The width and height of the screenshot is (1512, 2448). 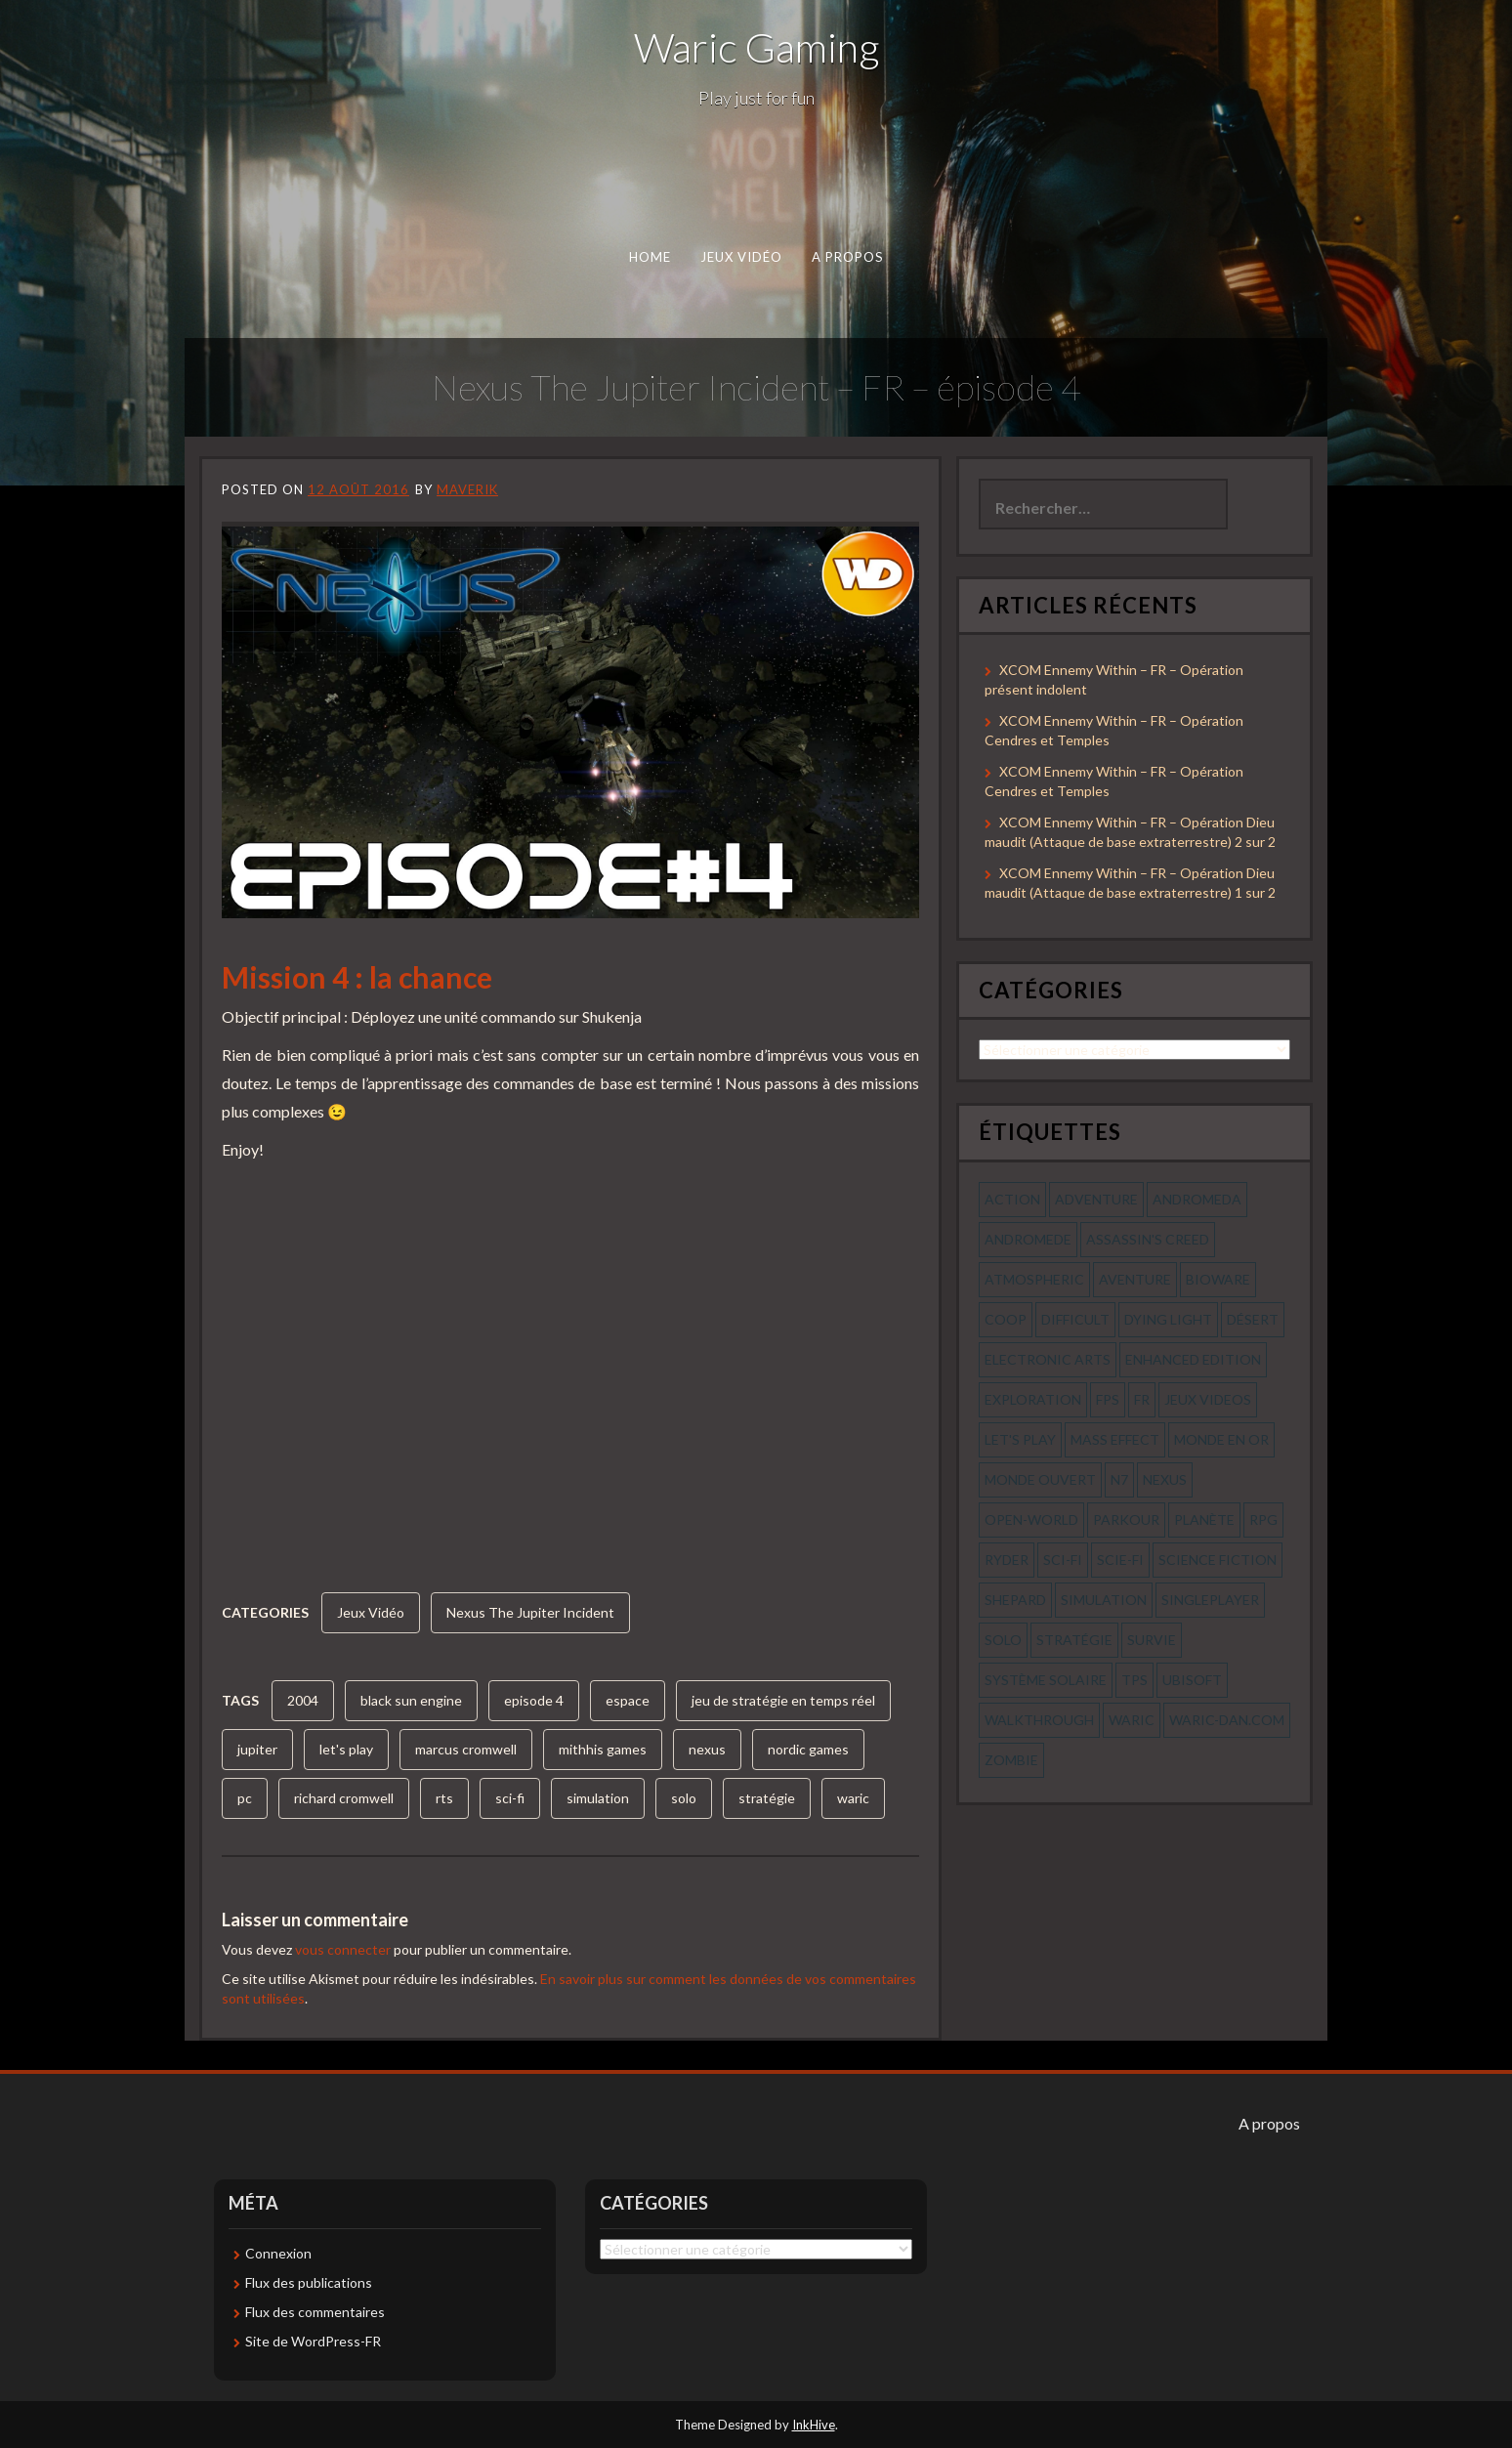 I want to click on vous connecter, so click(x=343, y=1949).